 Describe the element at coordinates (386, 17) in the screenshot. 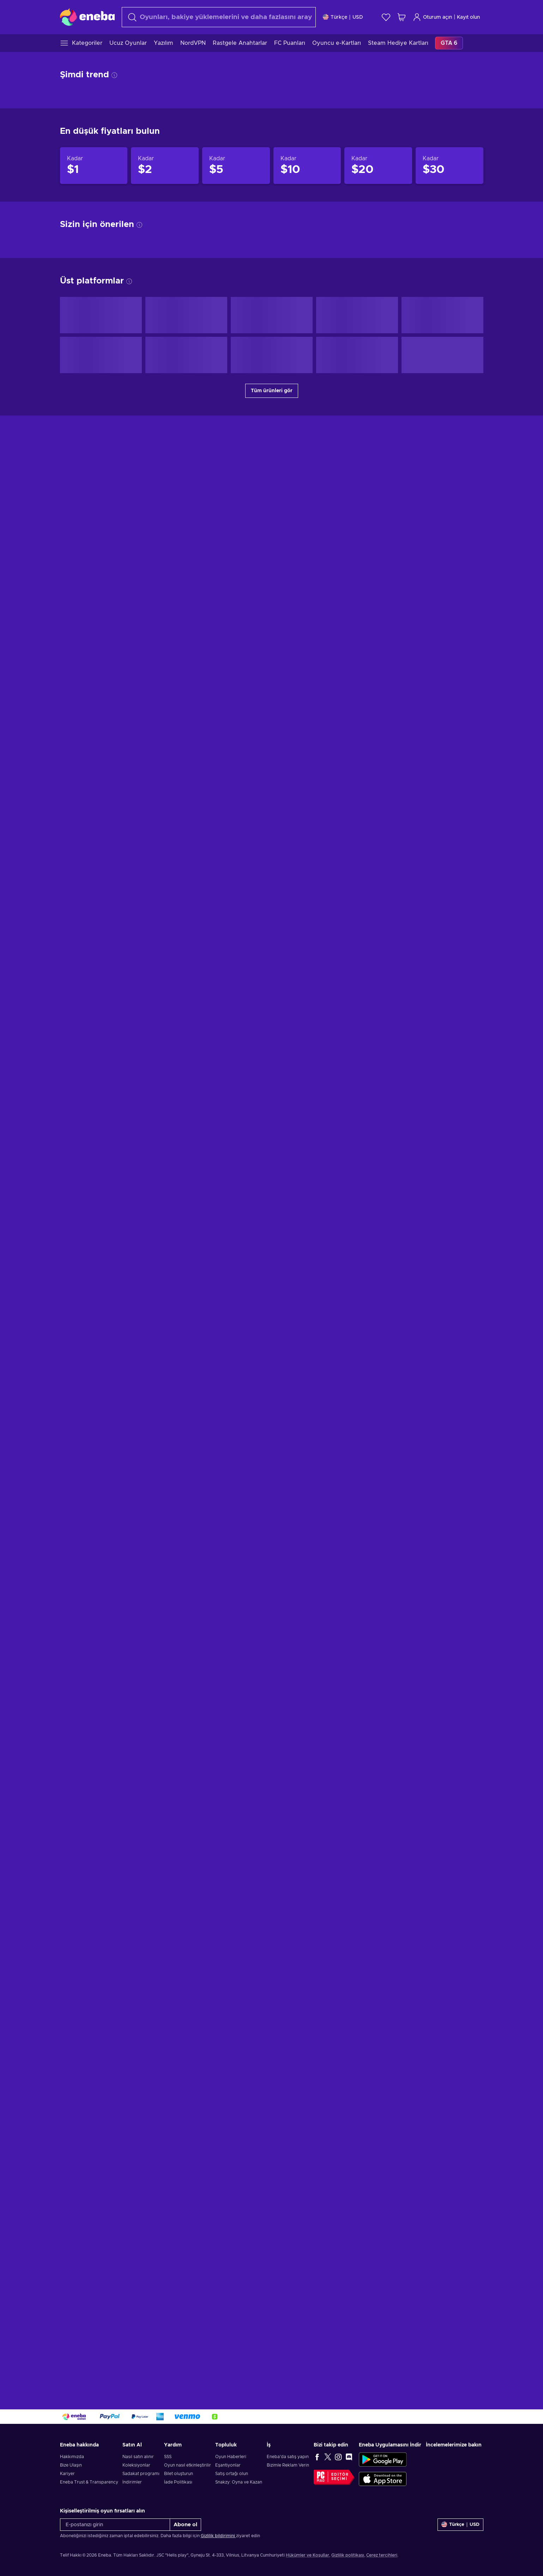

I see `[İstek listesi]` at that location.